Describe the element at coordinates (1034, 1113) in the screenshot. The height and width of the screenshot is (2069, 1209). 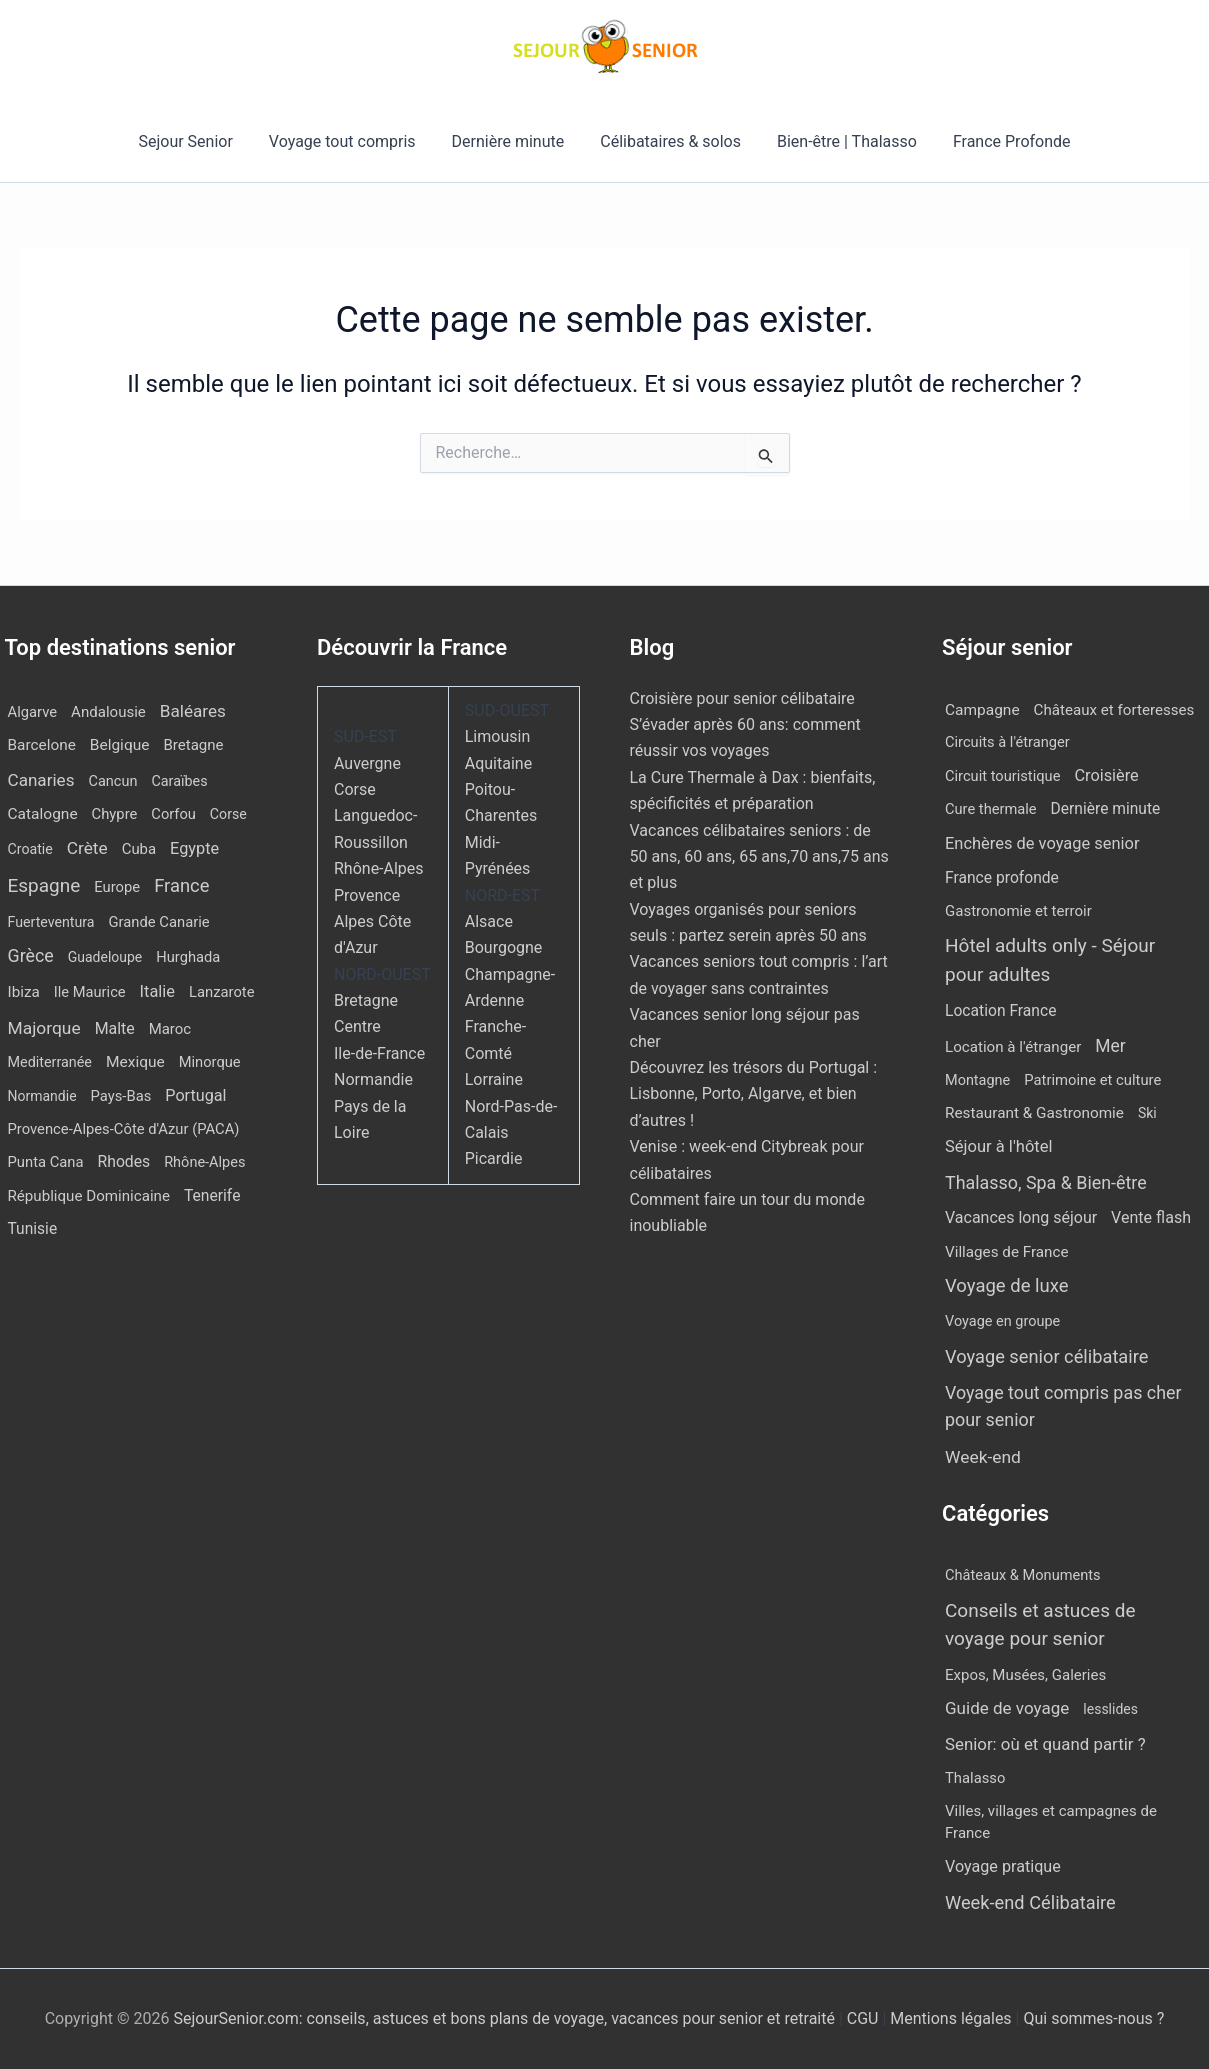
I see `Restaurant & Gastronomie [Restaurant & Gastronomie (11 éléments)]` at that location.